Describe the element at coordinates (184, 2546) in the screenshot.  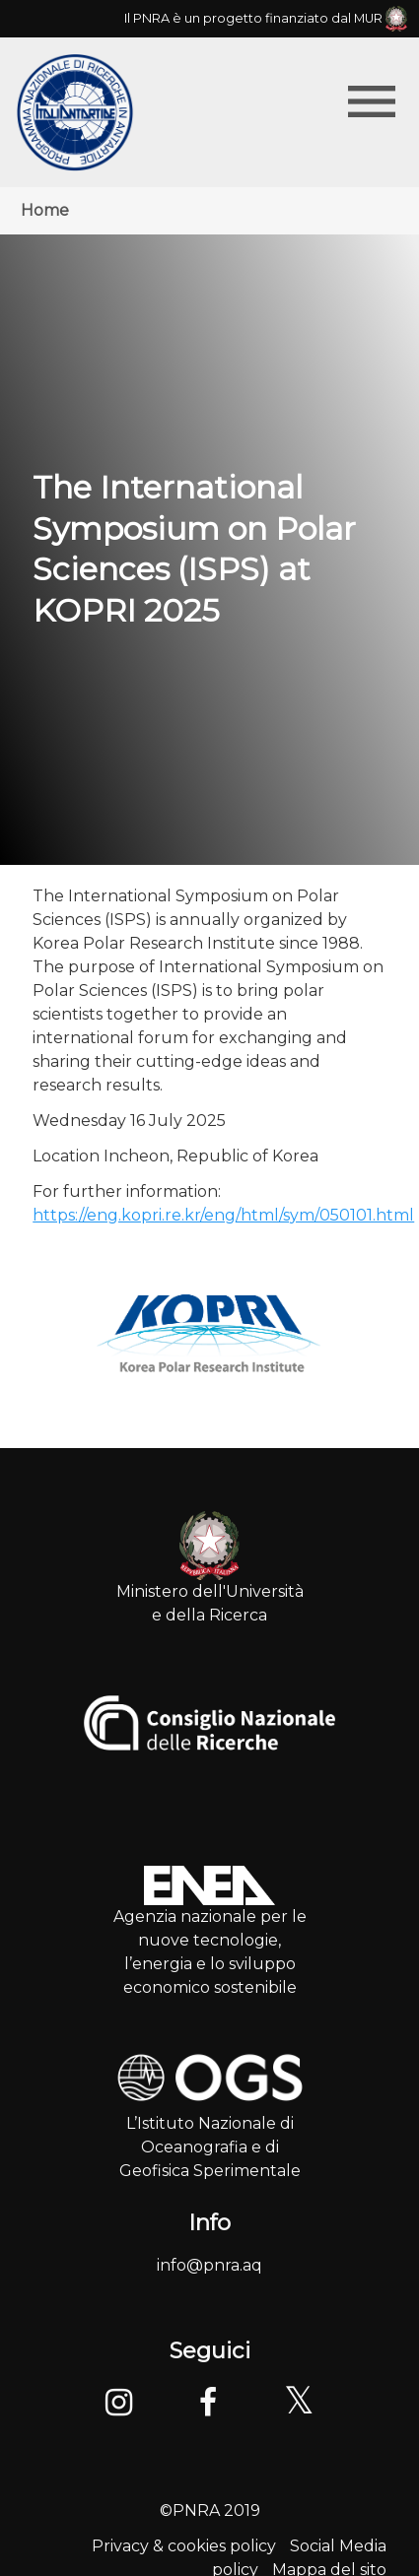
I see `Privacy & cookies policy` at that location.